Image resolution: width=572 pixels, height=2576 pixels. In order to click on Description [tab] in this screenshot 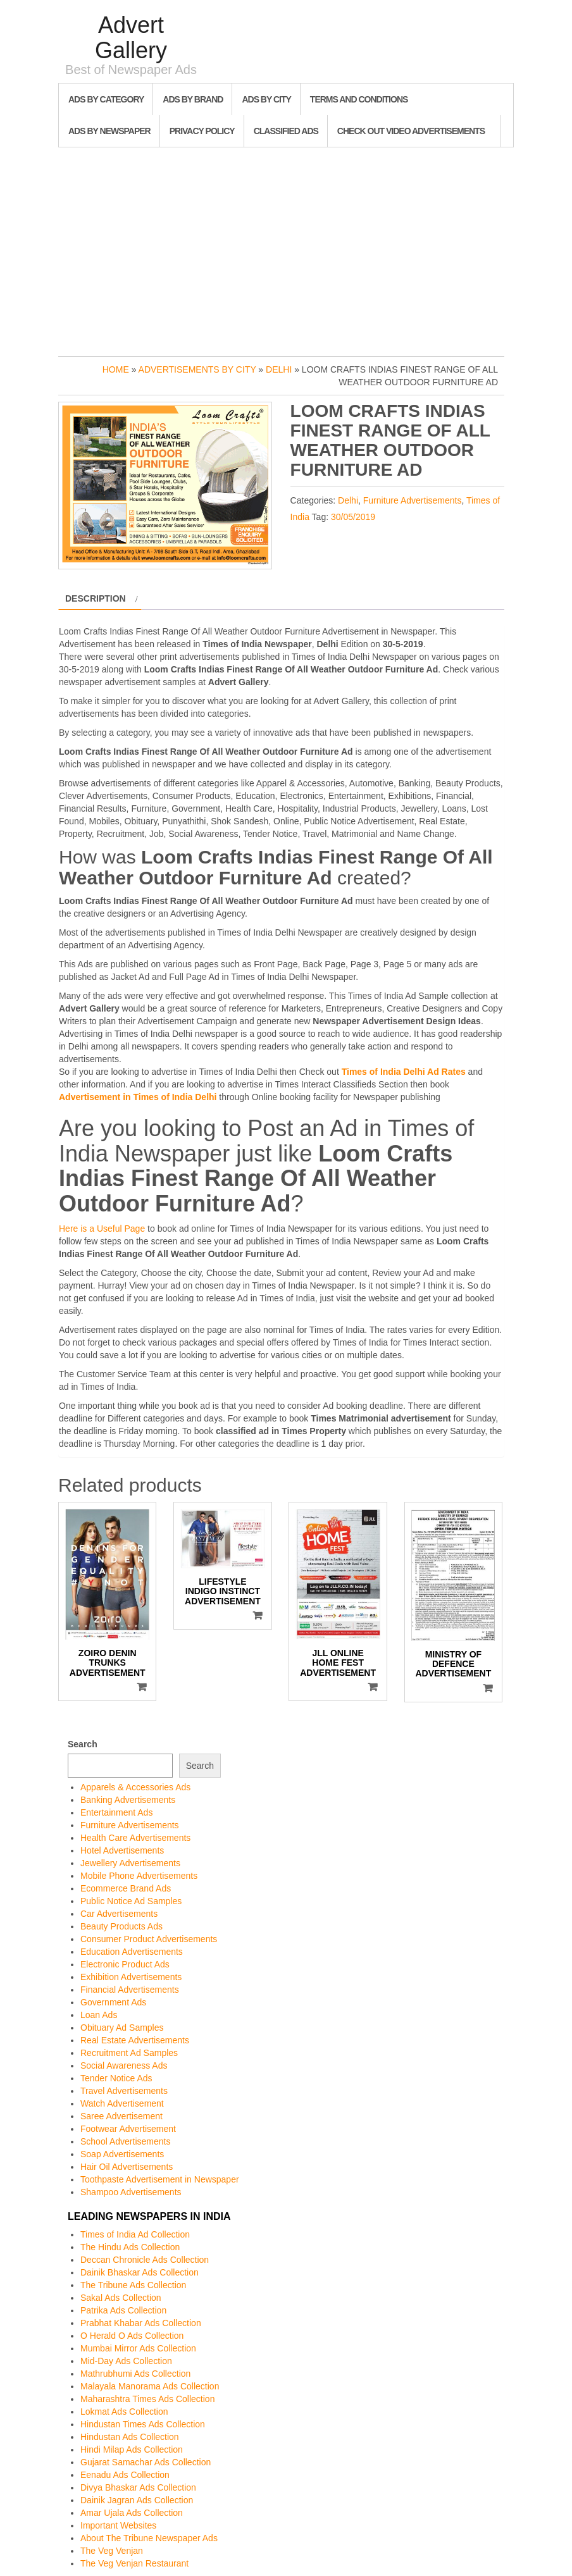, I will do `click(95, 598)`.